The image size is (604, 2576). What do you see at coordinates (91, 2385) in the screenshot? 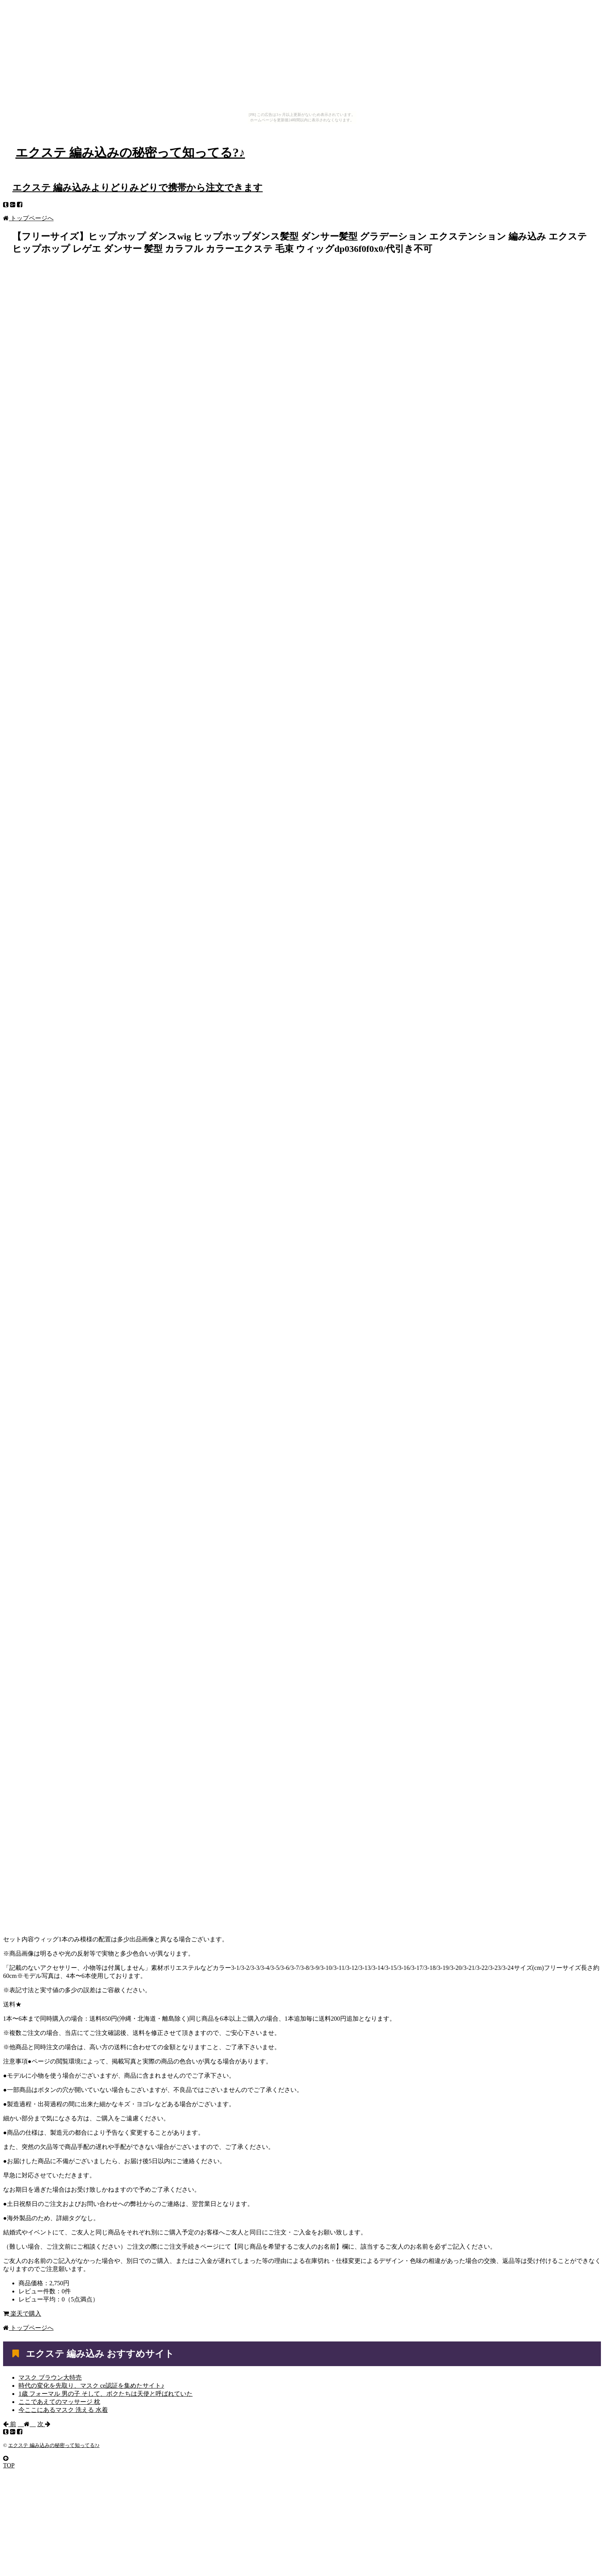
I see `時代の変化を先取り、マスク ce認証を集めたサイト♪` at bounding box center [91, 2385].